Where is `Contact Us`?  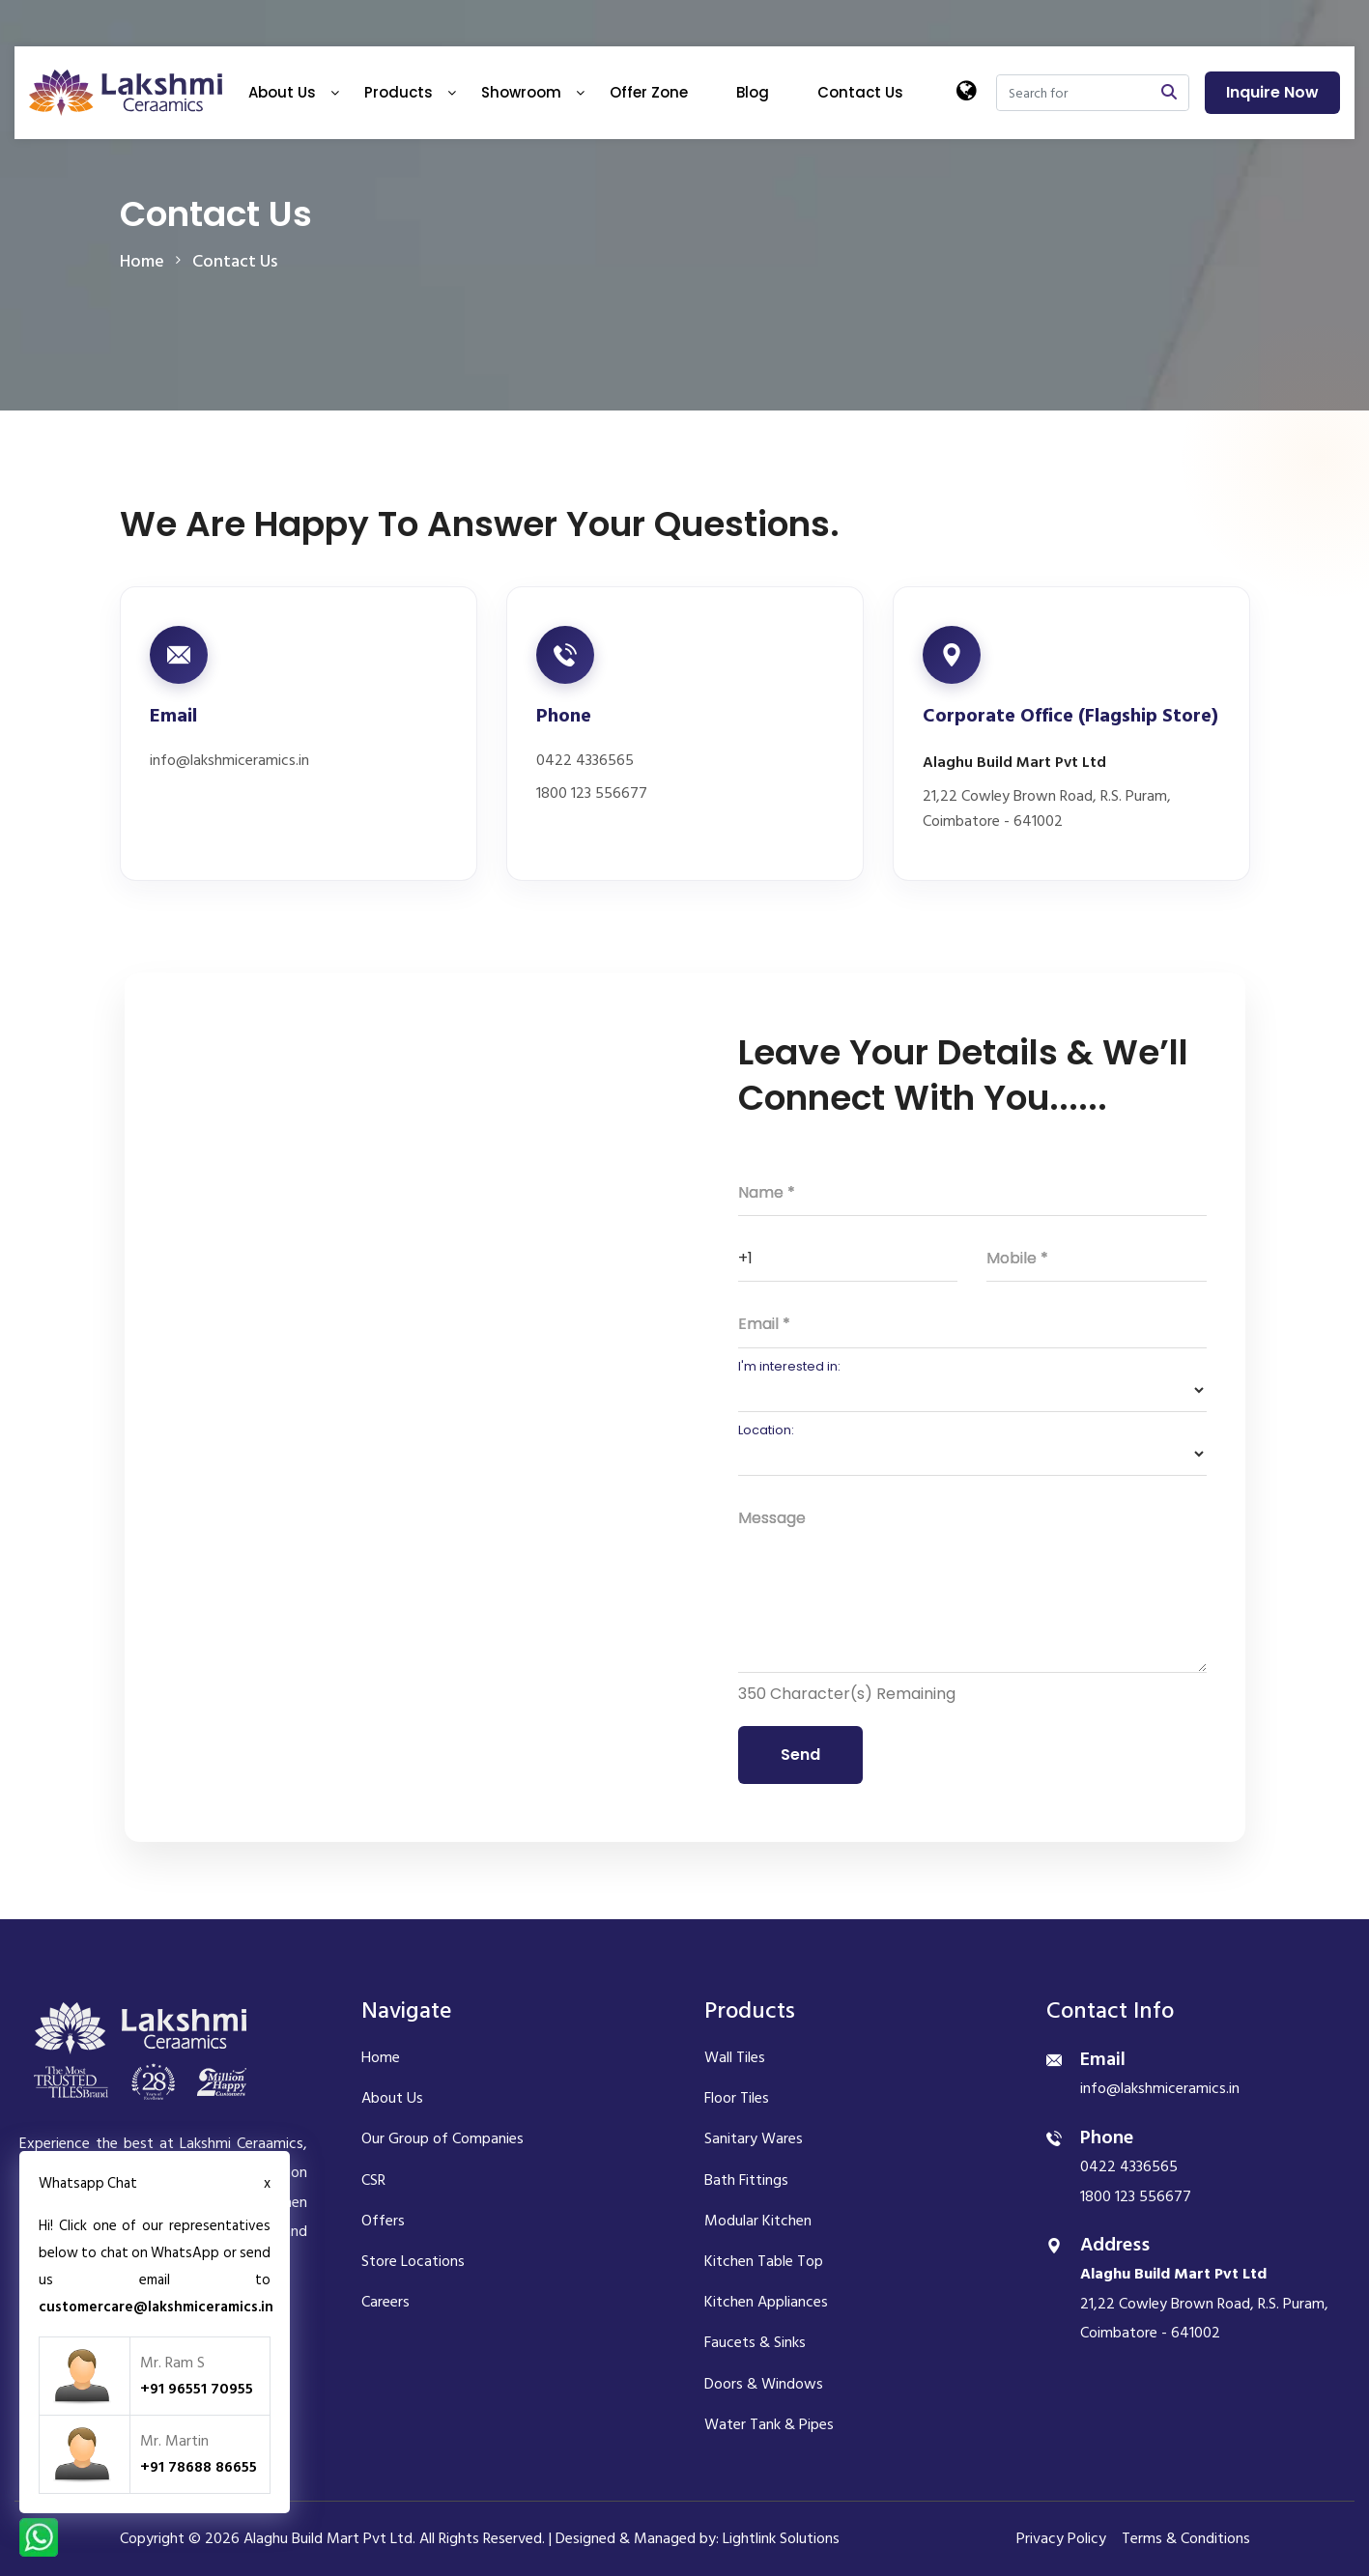 Contact Us is located at coordinates (860, 92).